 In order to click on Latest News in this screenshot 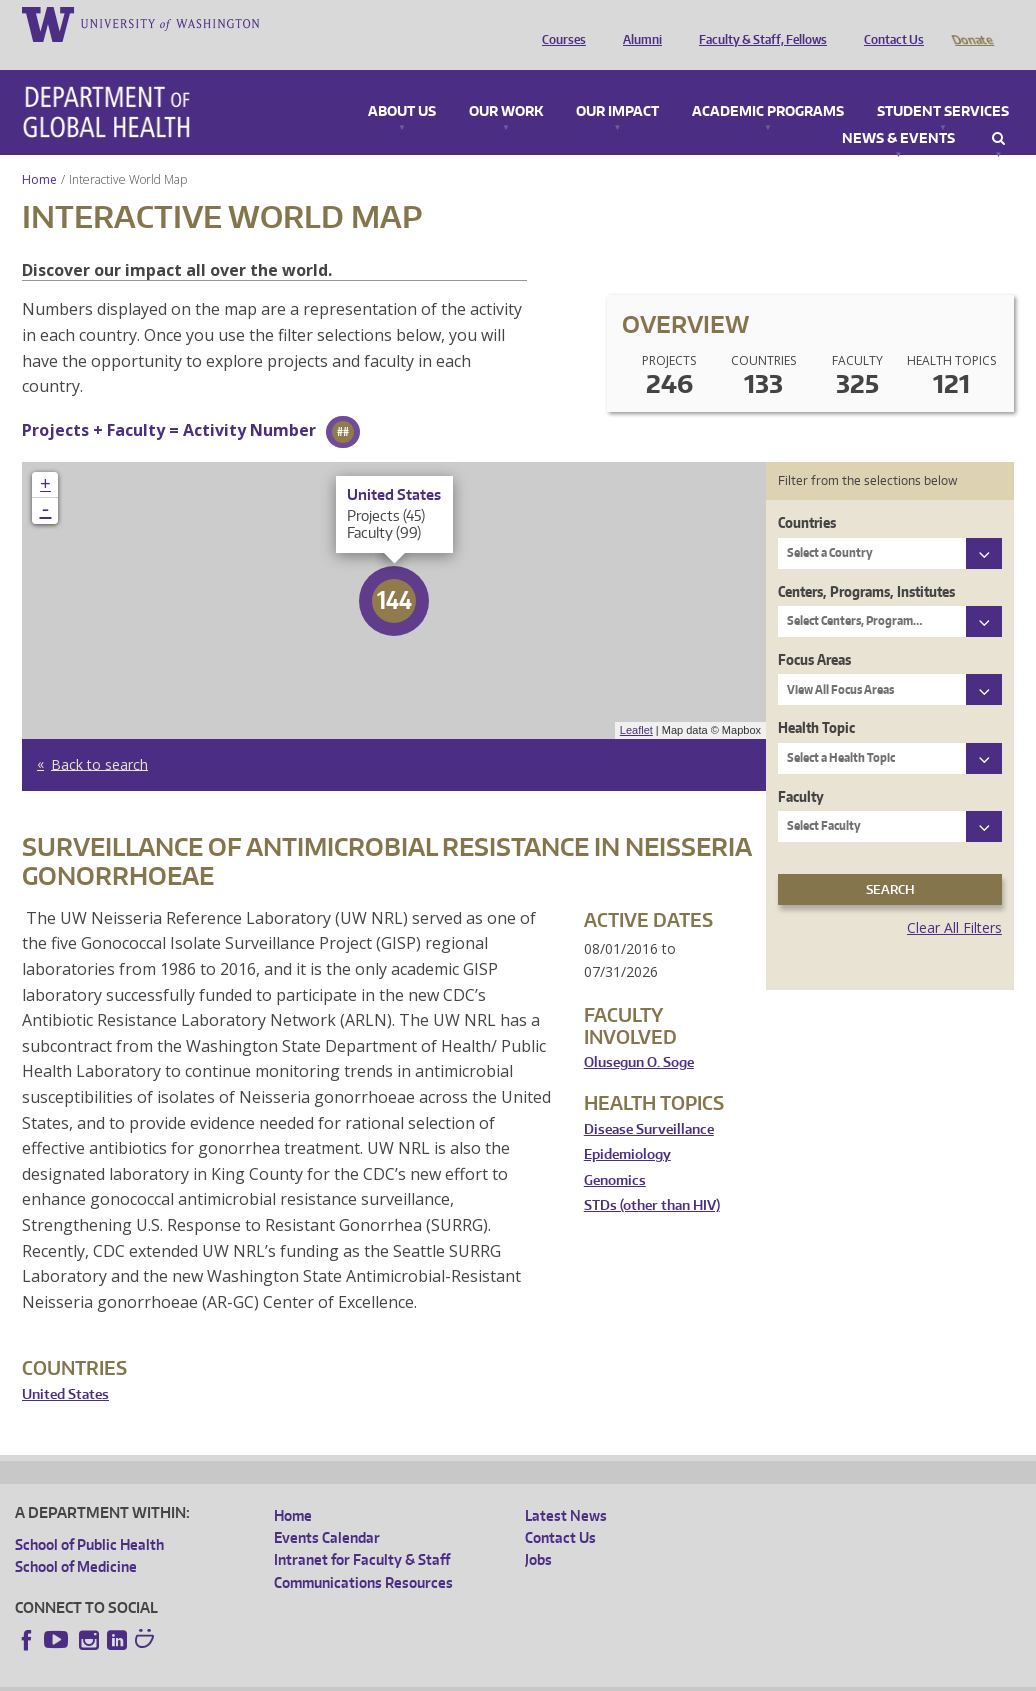, I will do `click(566, 1487)`.